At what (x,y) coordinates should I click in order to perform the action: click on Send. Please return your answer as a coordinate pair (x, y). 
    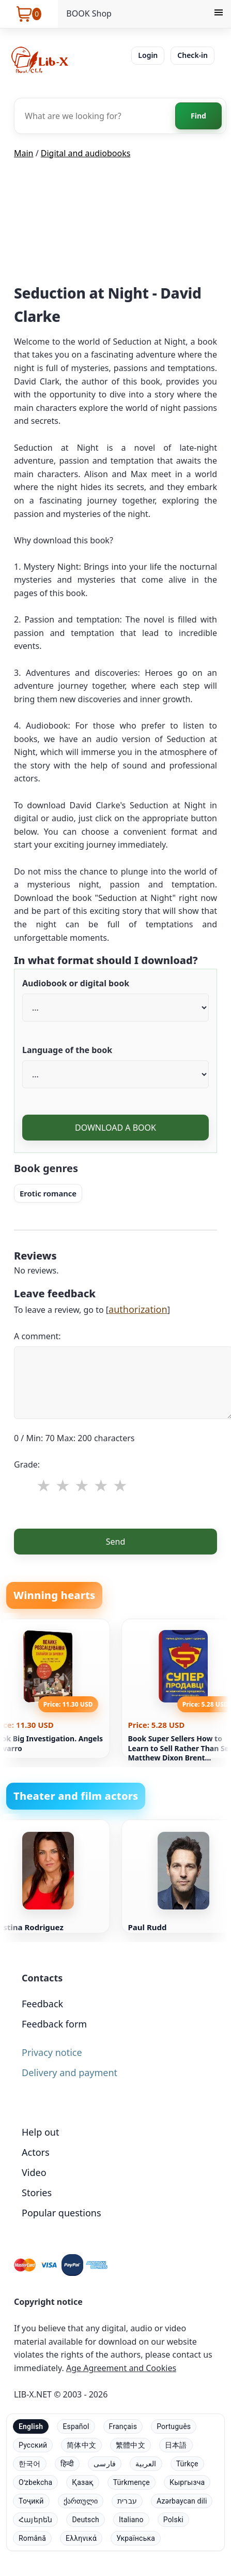
    Looking at the image, I should click on (116, 1541).